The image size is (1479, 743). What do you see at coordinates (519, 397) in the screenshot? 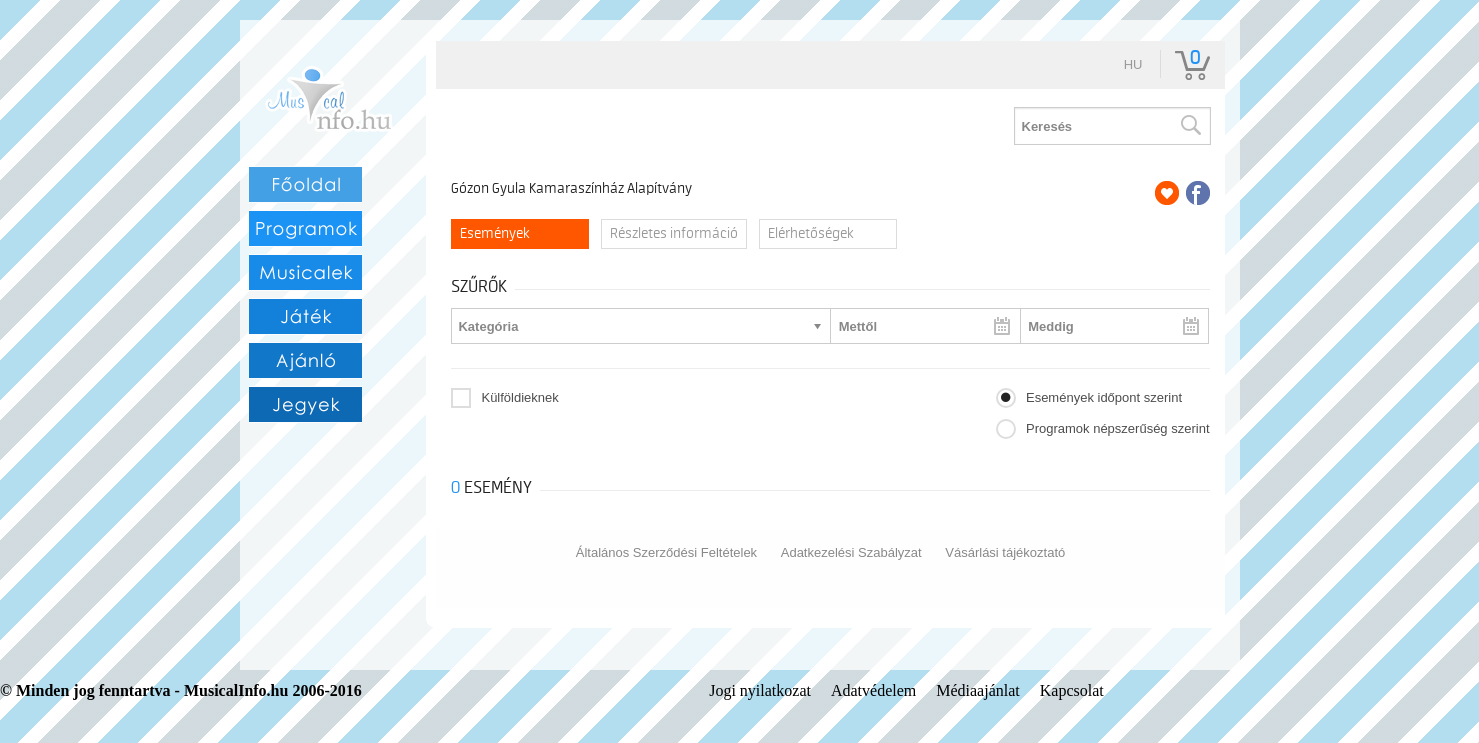
I see `Külföldieknek` at bounding box center [519, 397].